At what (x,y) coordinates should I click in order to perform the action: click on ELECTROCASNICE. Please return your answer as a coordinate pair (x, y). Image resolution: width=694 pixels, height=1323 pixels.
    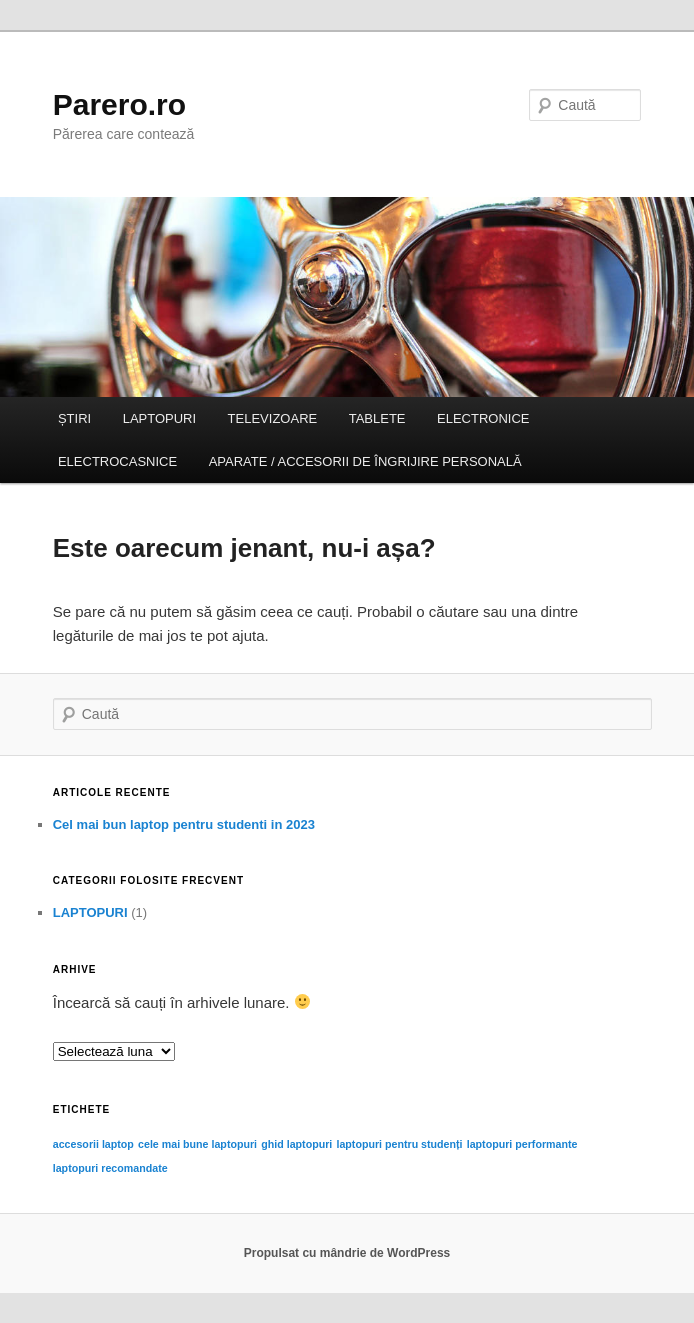
    Looking at the image, I should click on (117, 461).